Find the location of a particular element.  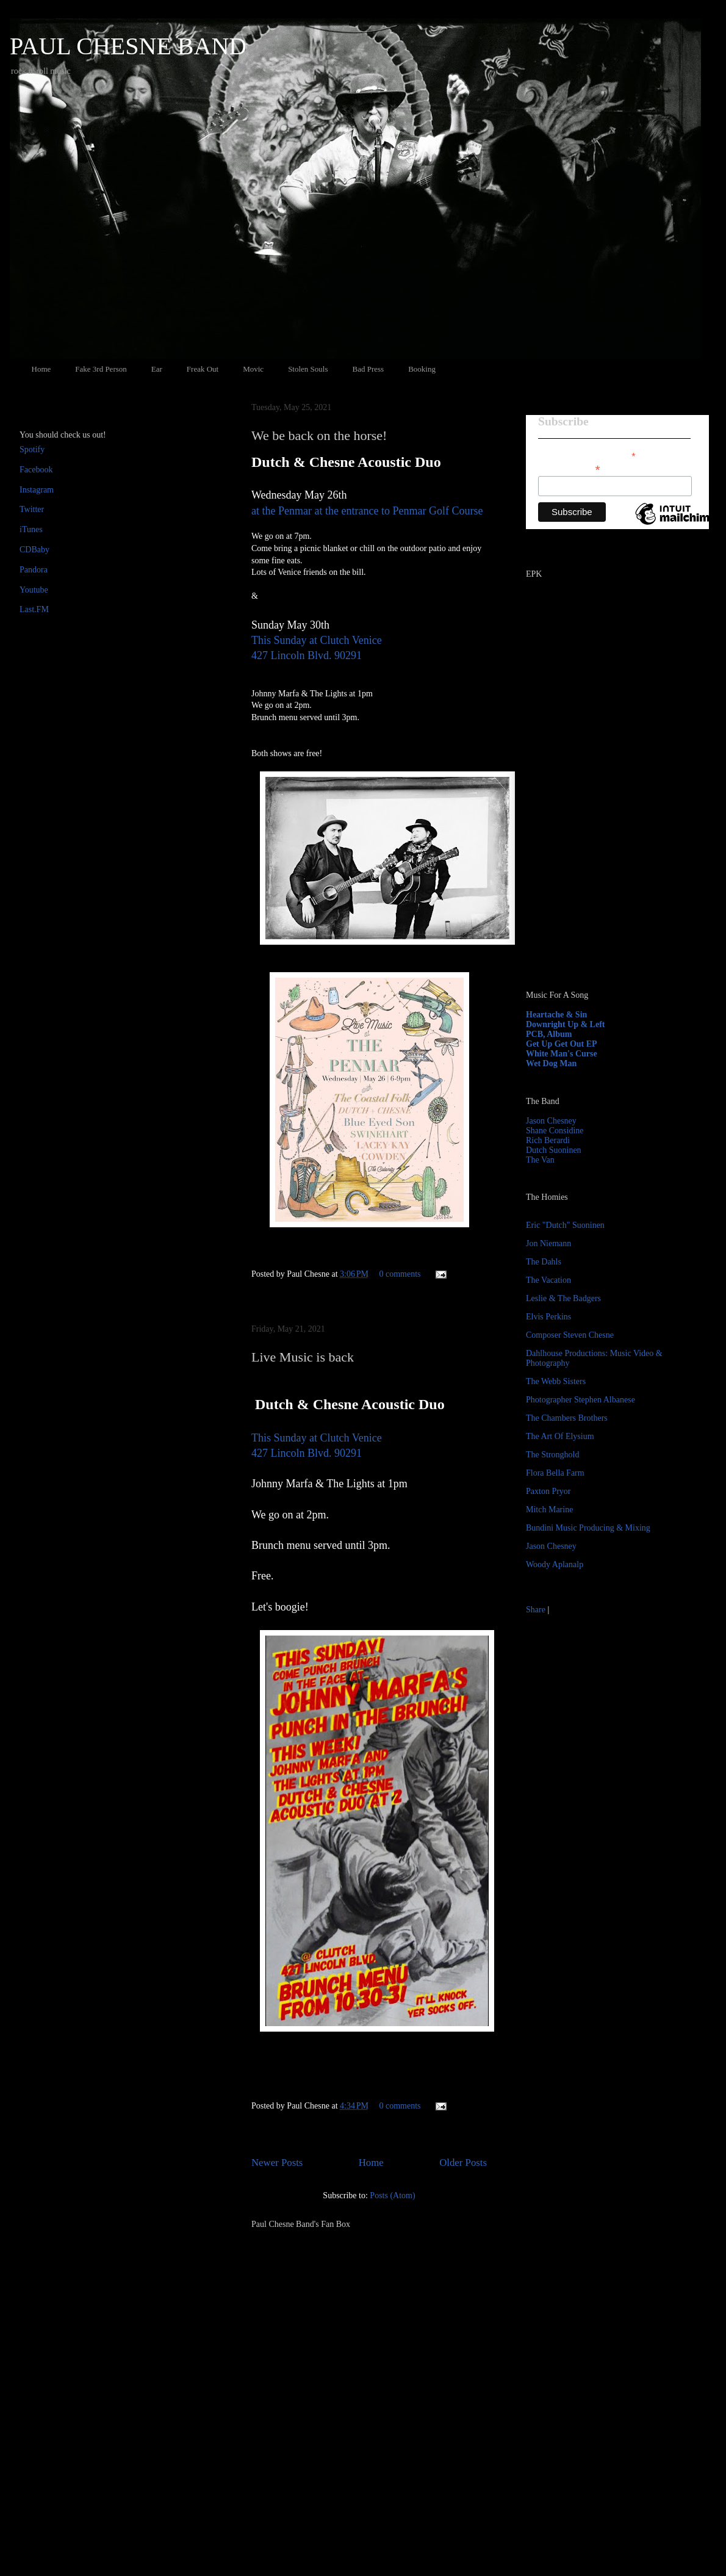

Bad Press is located at coordinates (368, 368).